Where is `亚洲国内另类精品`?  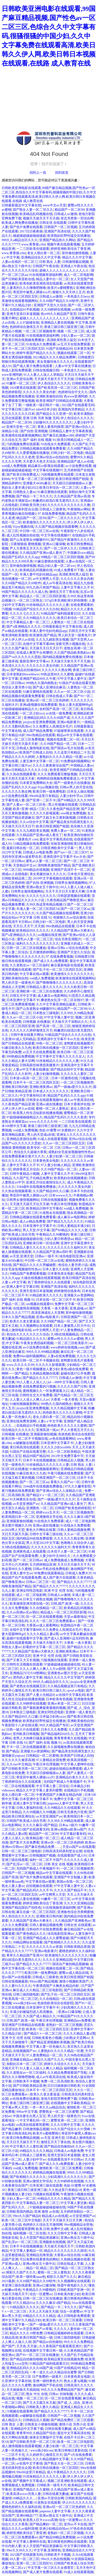 亚洲国内另类精品 is located at coordinates (71, 409).